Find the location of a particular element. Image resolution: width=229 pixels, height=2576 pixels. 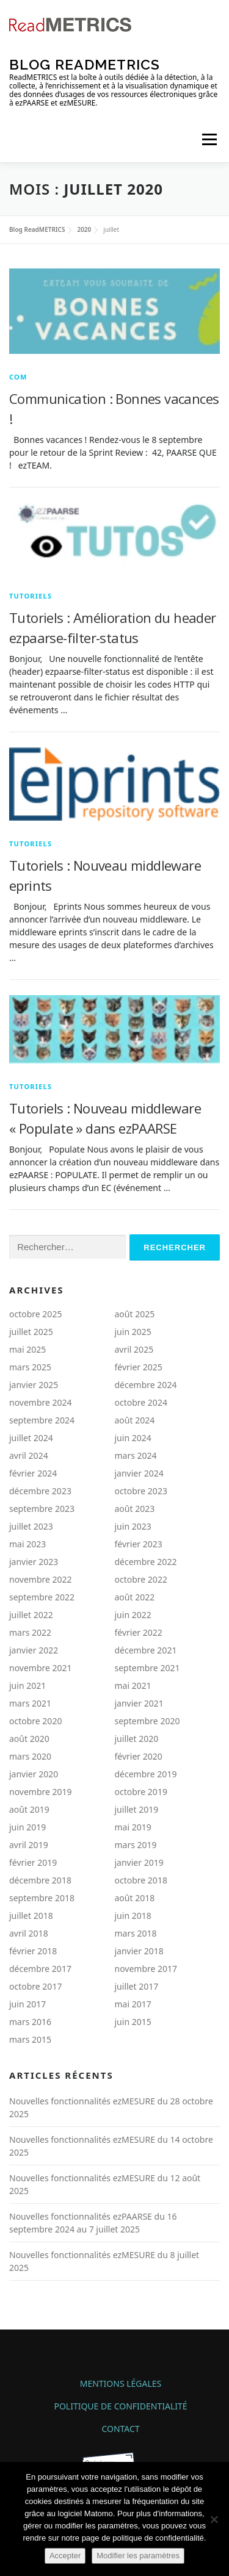

février 2023 is located at coordinates (138, 1544).